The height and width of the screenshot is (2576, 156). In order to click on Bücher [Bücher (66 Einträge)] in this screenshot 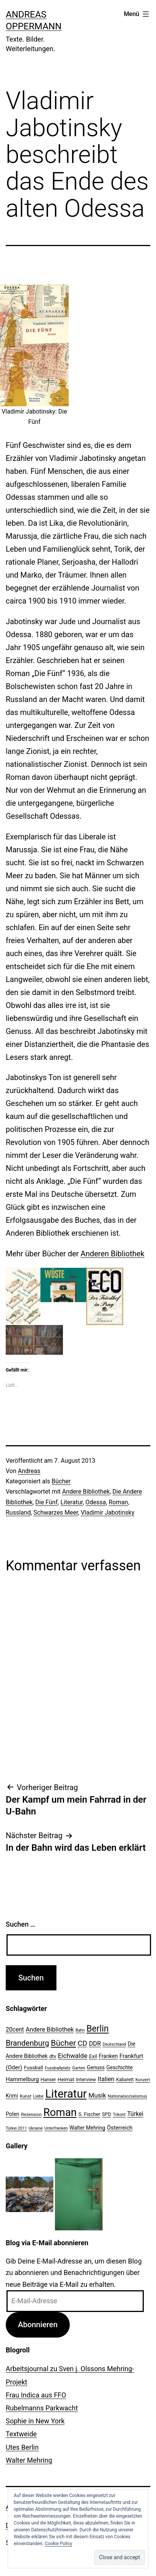, I will do `click(63, 2043)`.